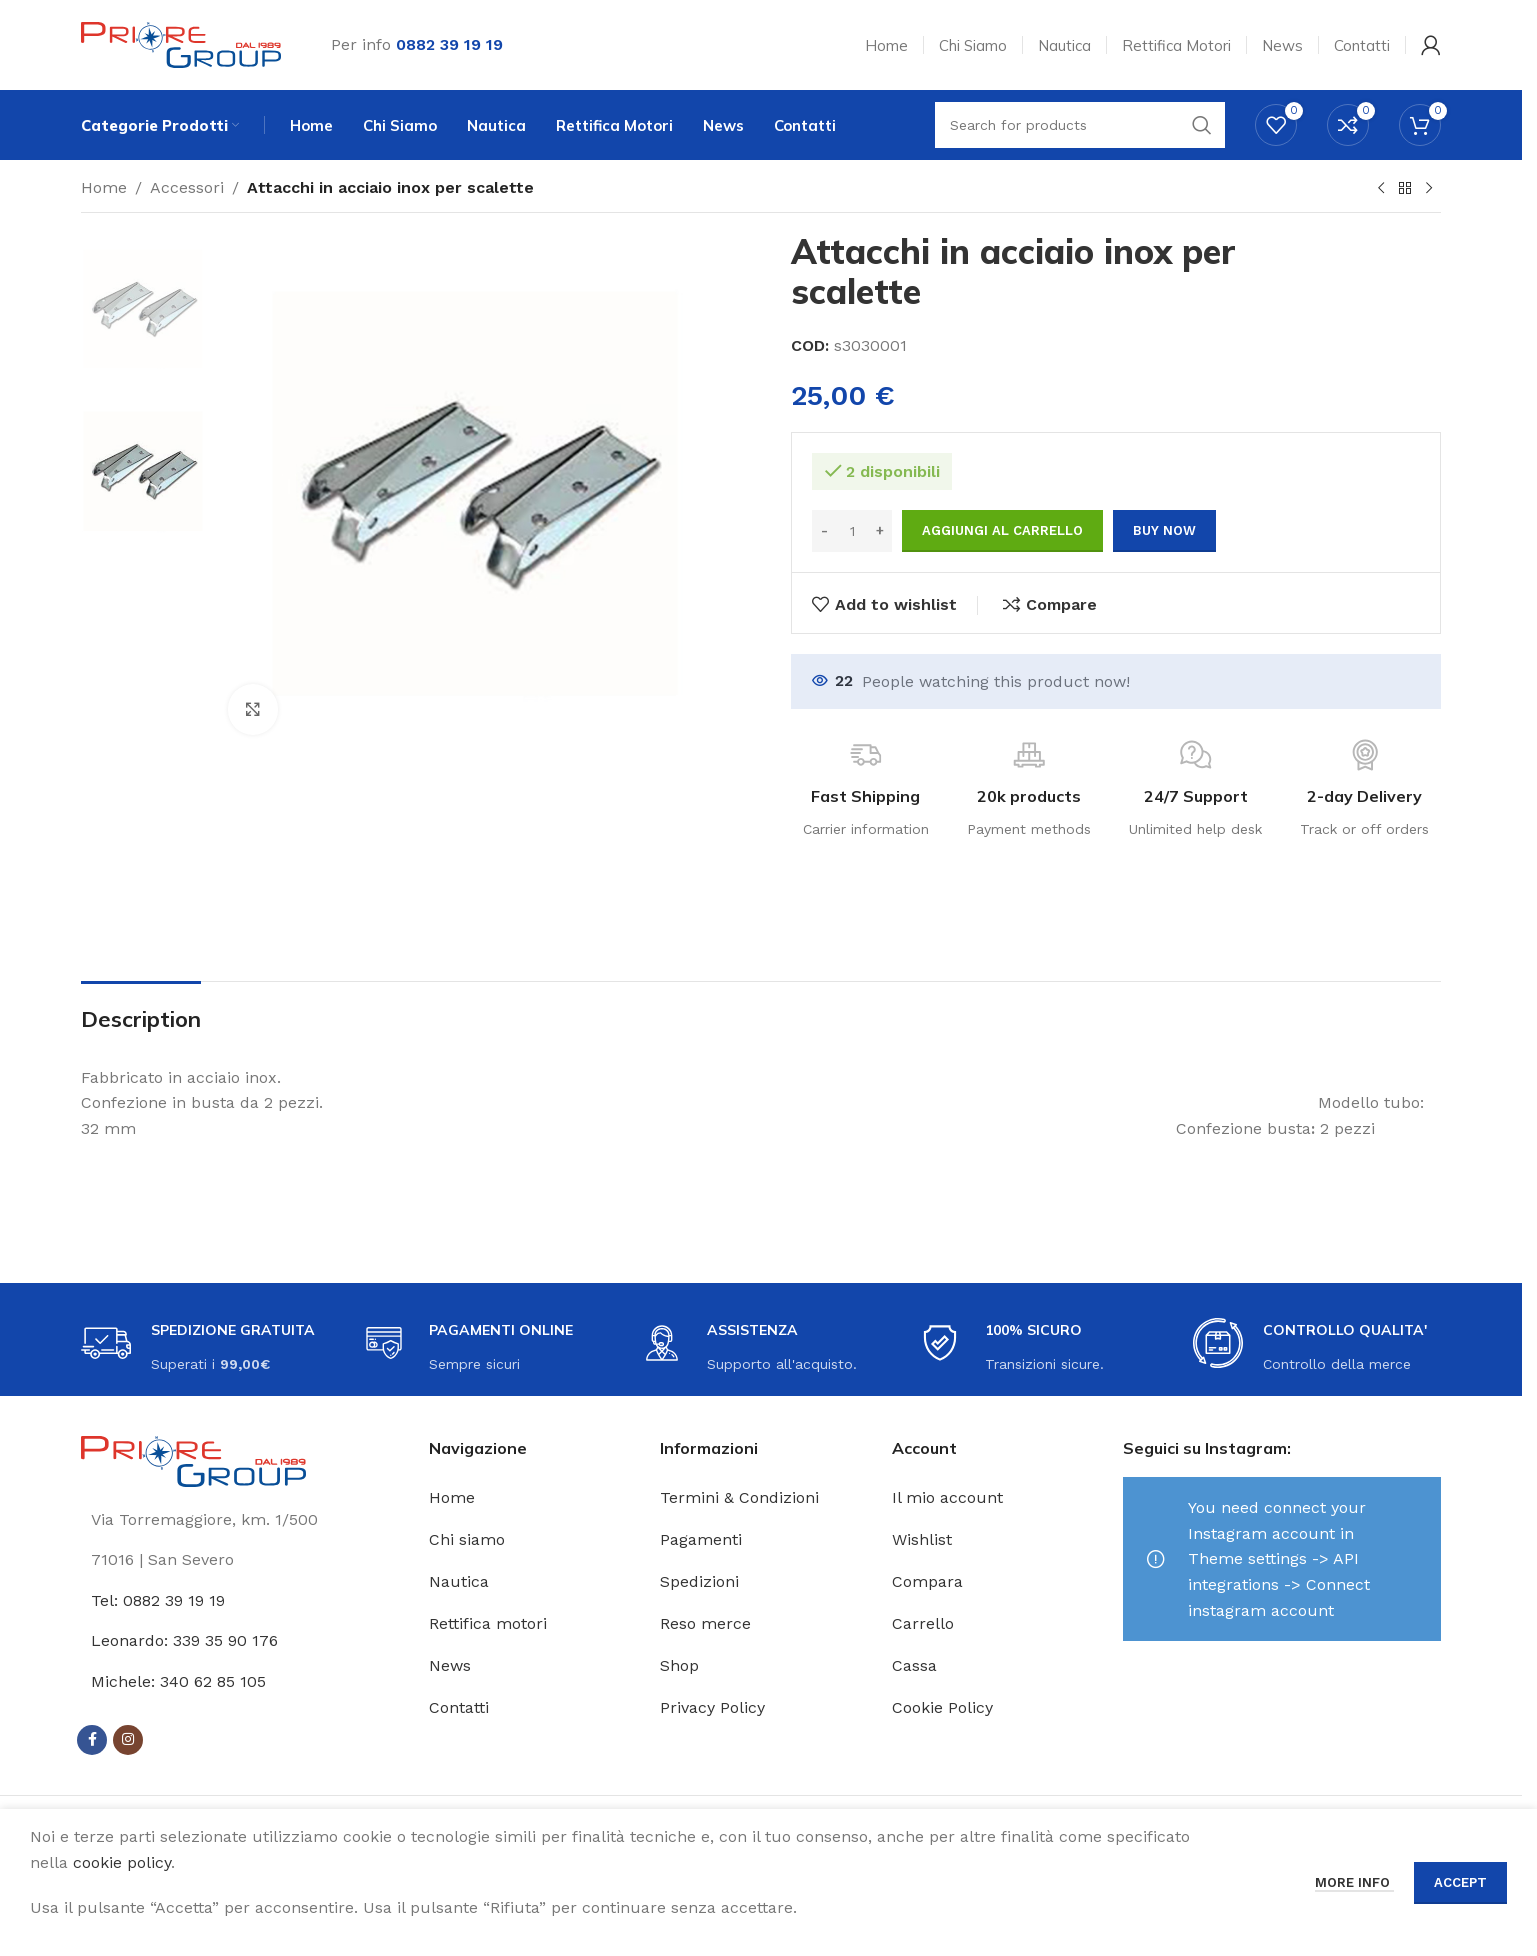 The height and width of the screenshot is (1956, 1537). What do you see at coordinates (879, 531) in the screenshot?
I see `[Increase quantity]` at bounding box center [879, 531].